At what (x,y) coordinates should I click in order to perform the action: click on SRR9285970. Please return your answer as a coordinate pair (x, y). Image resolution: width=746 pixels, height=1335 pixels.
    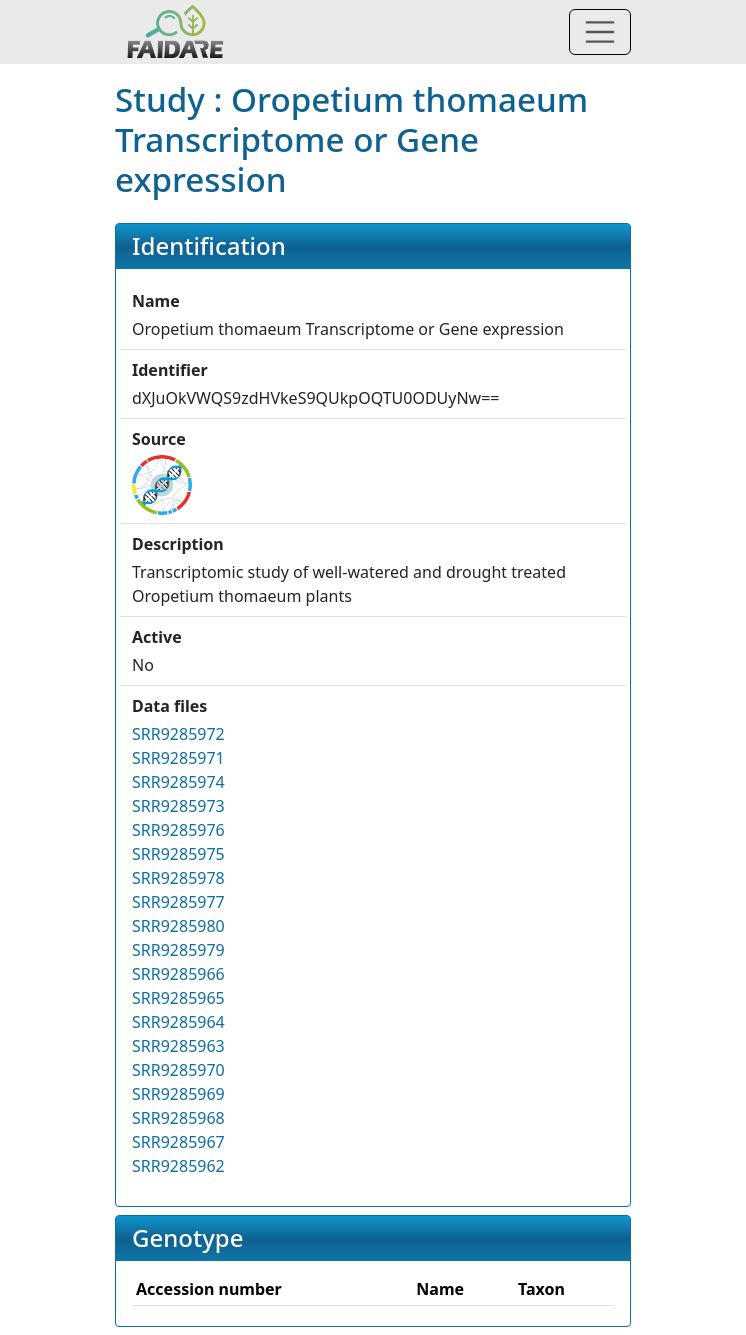
    Looking at the image, I should click on (178, 1070).